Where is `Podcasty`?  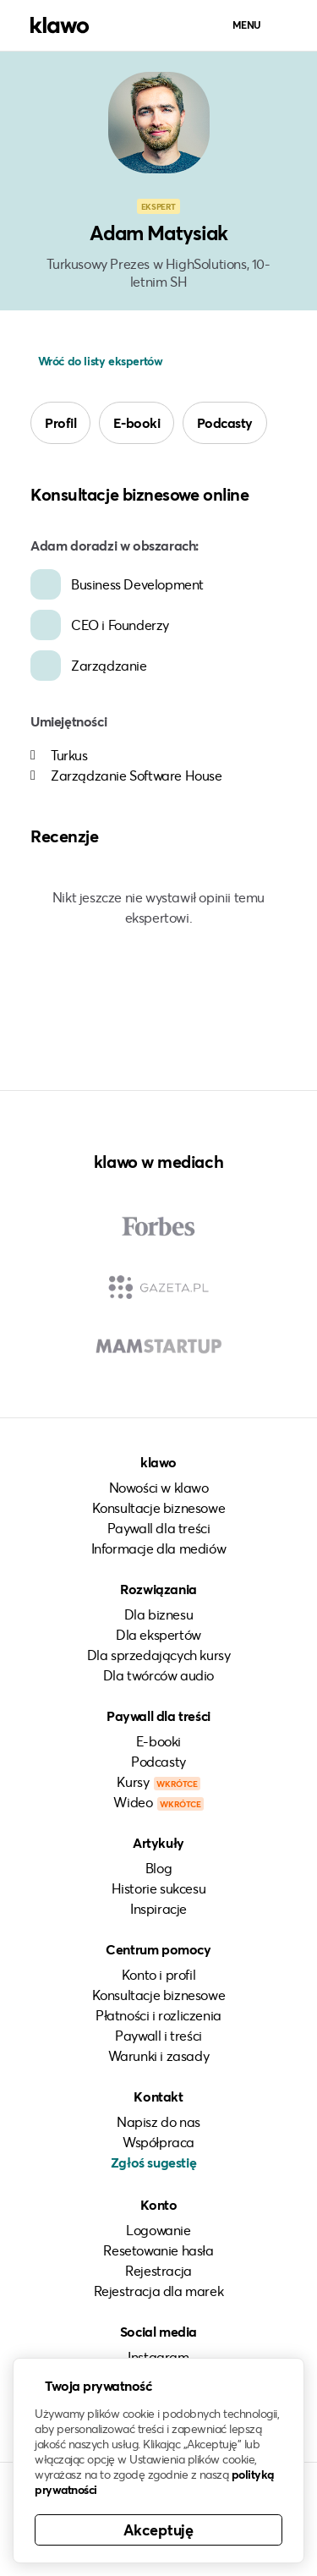 Podcasty is located at coordinates (225, 422).